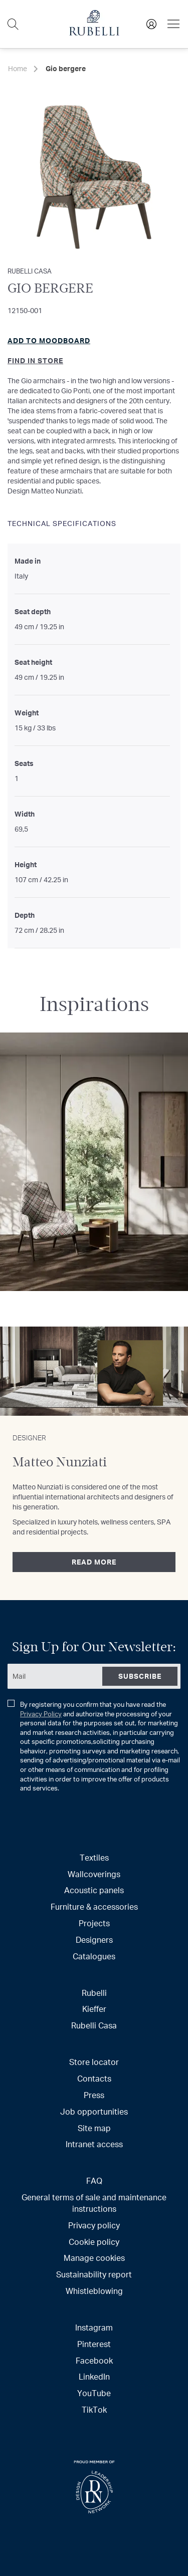 This screenshot has height=2576, width=188. I want to click on Textiles, so click(94, 1857).